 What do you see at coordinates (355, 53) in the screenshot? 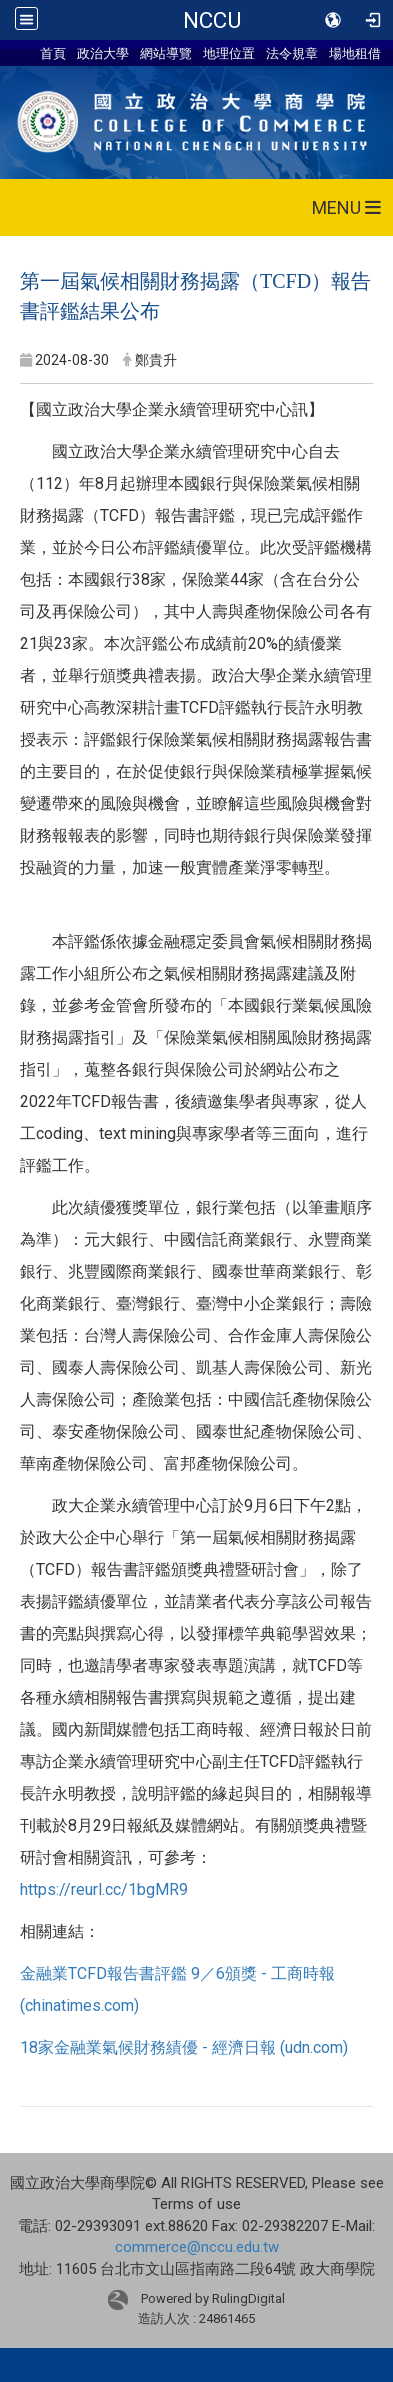
I see `場地租借` at bounding box center [355, 53].